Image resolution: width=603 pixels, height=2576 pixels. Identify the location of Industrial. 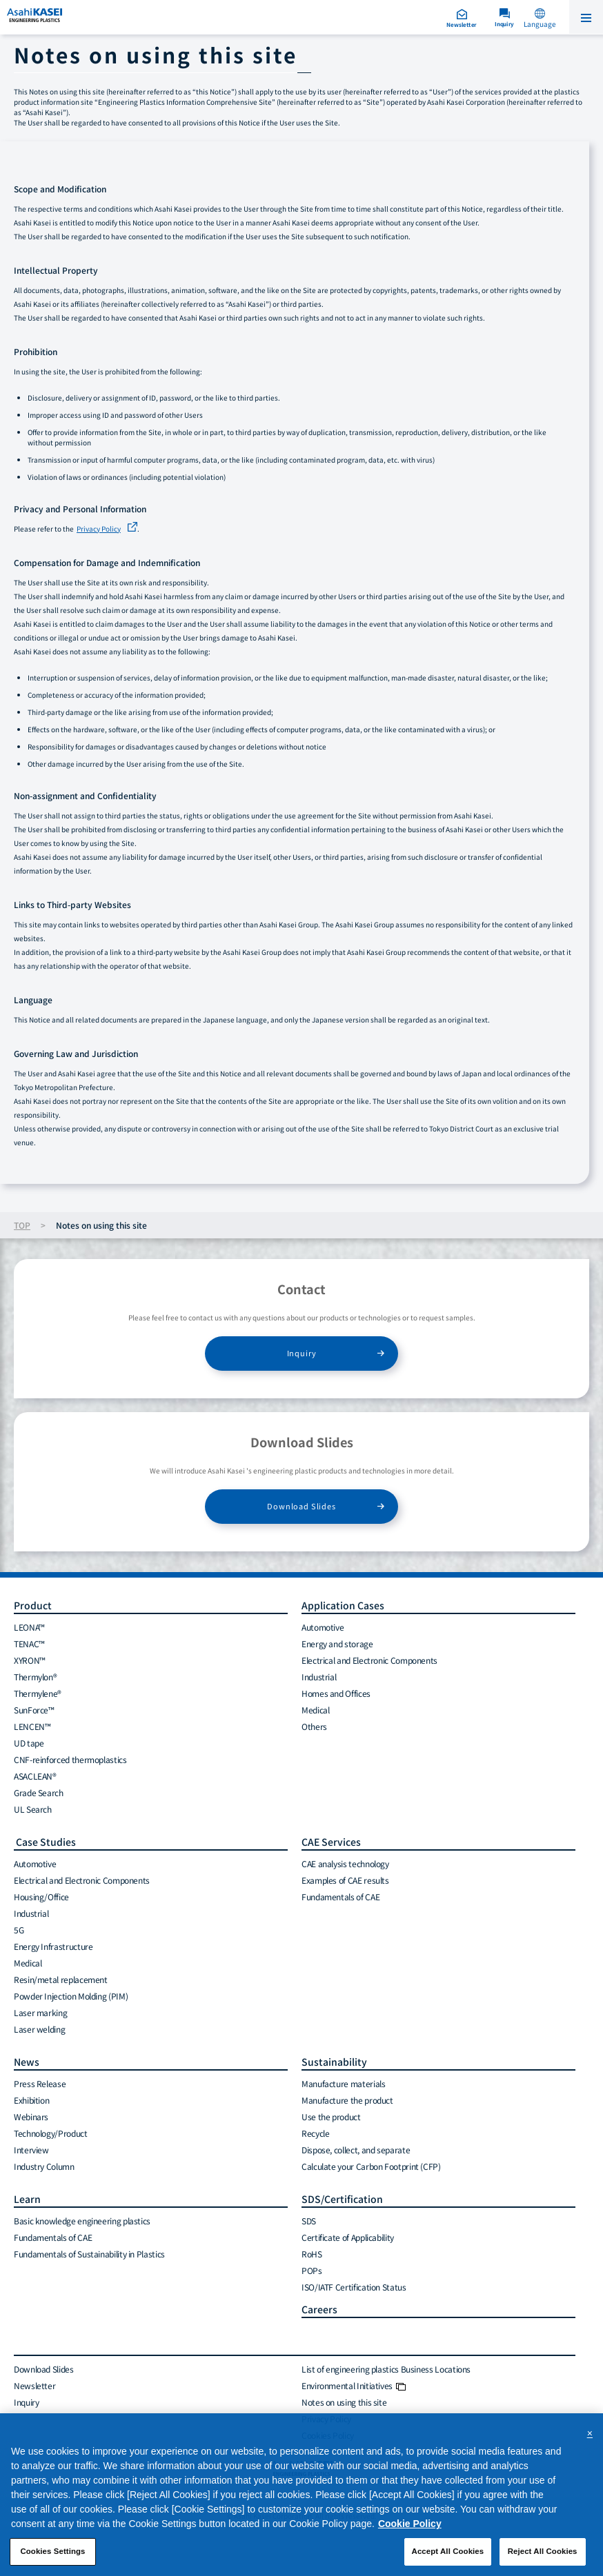
(319, 1676).